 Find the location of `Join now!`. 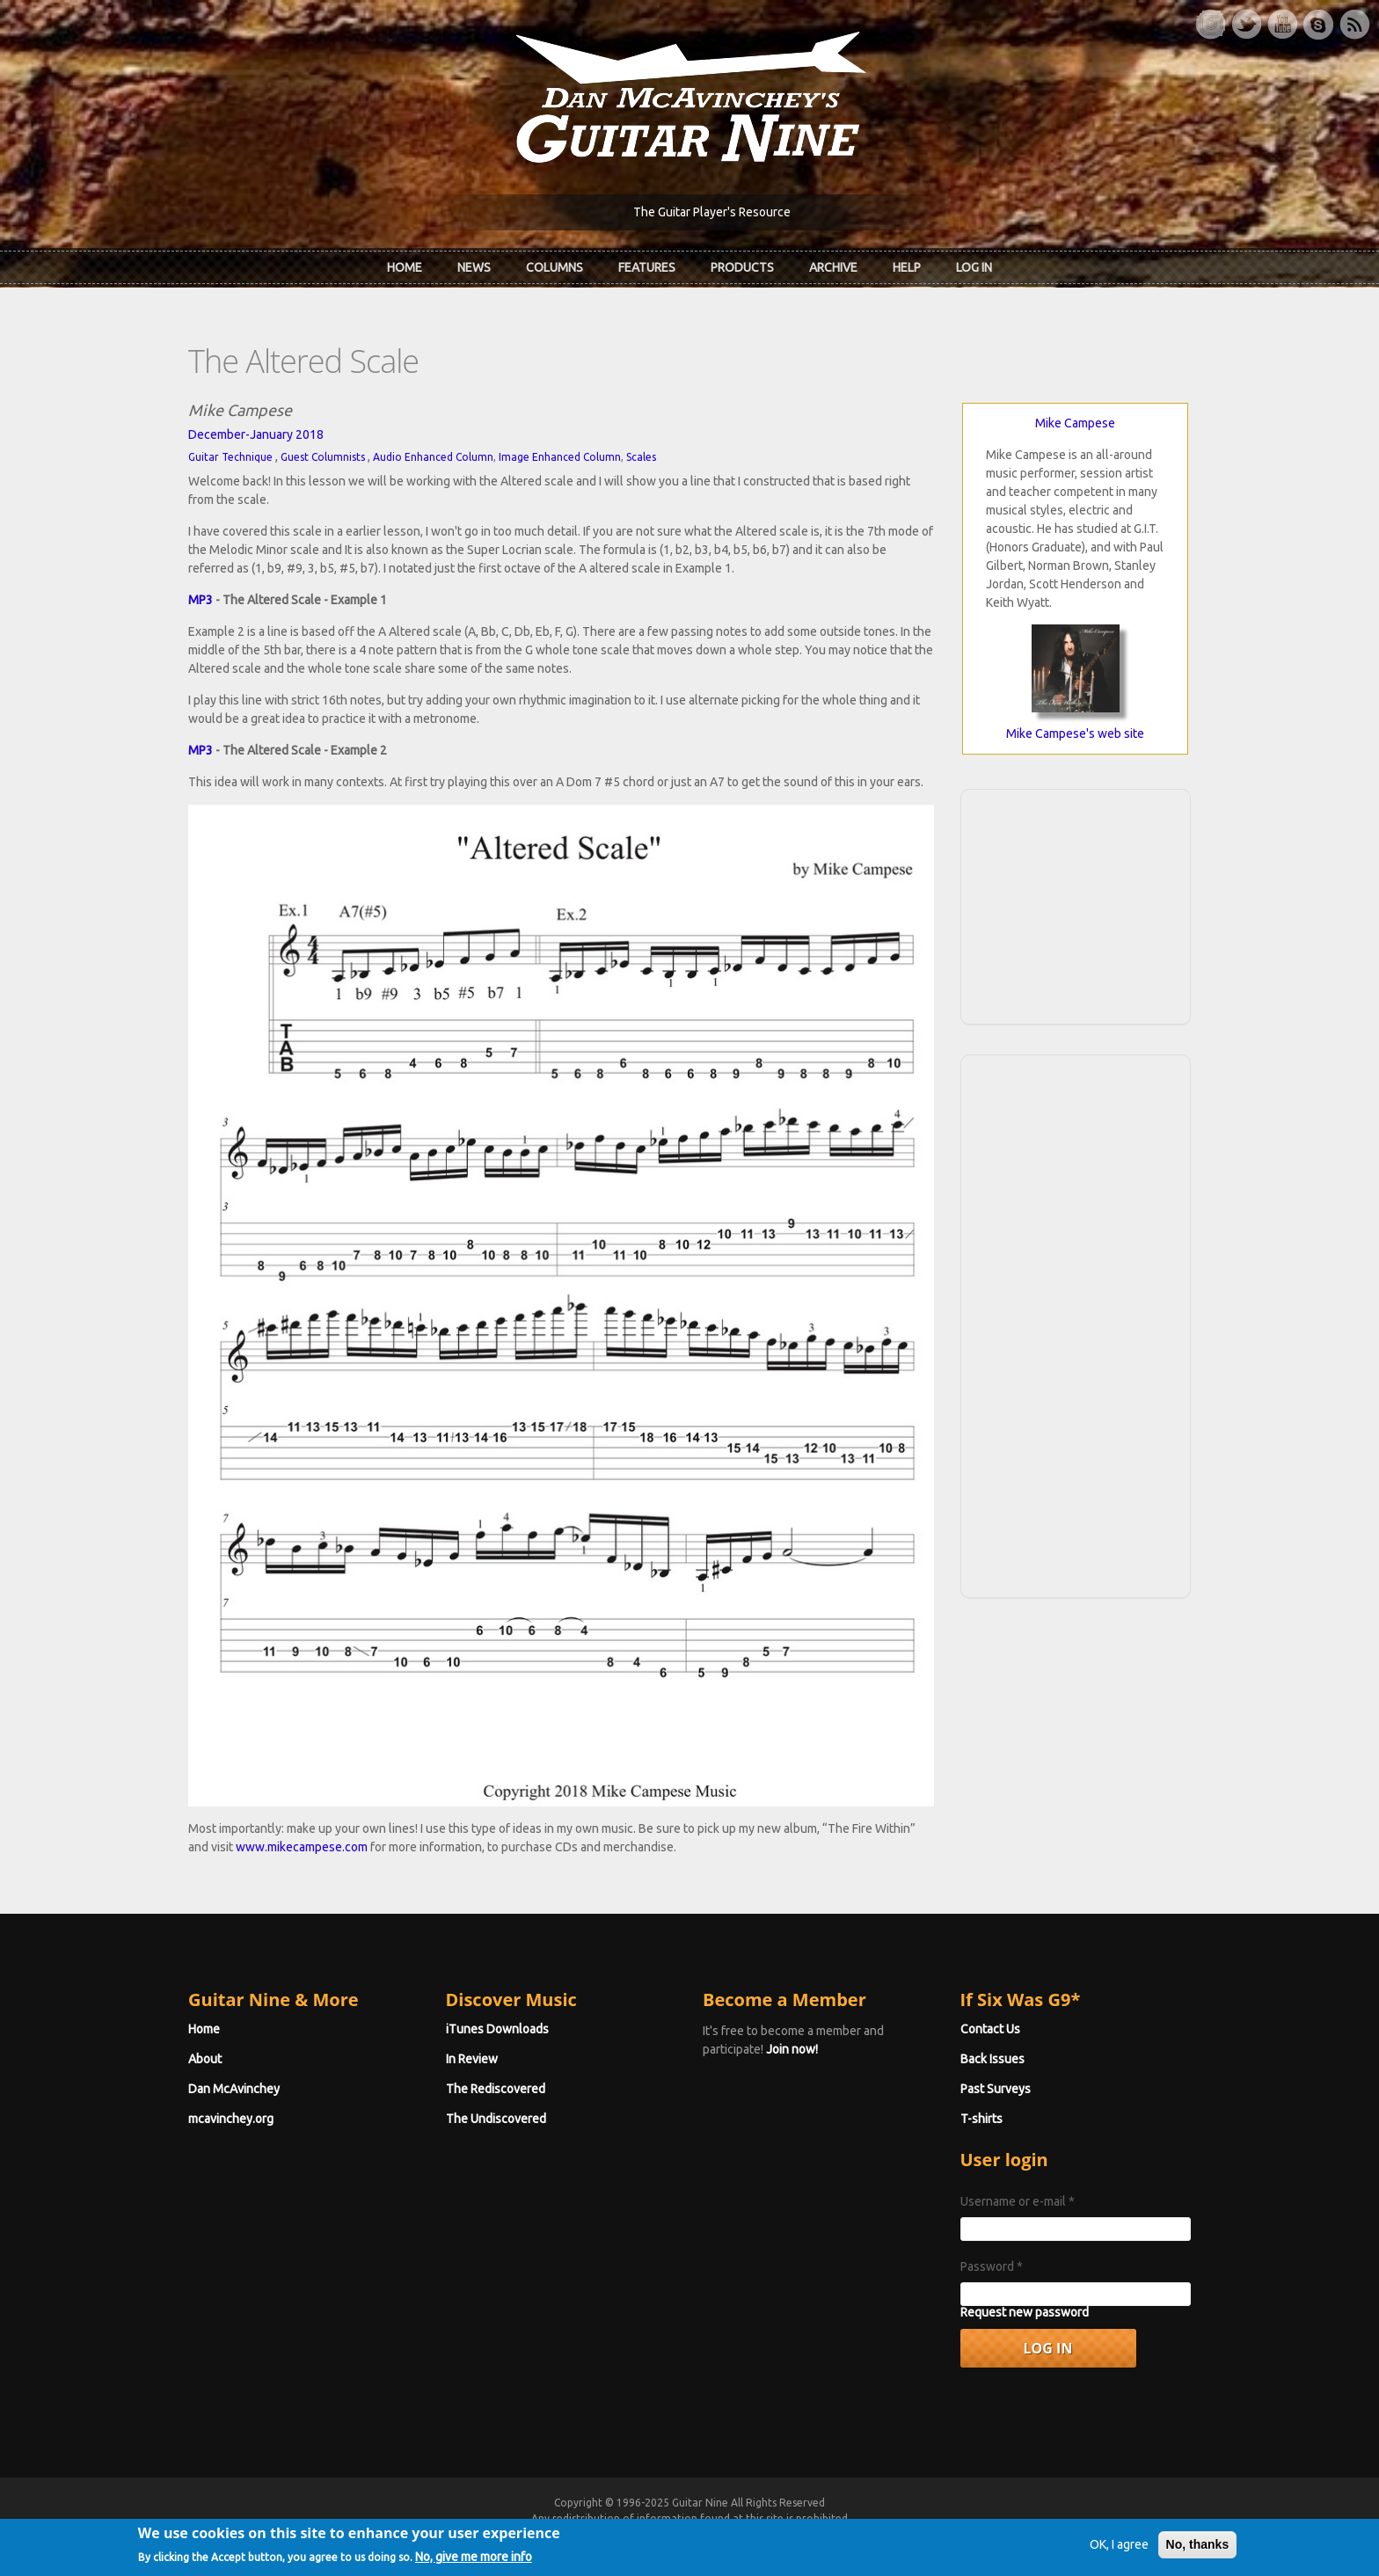

Join now! is located at coordinates (792, 2049).